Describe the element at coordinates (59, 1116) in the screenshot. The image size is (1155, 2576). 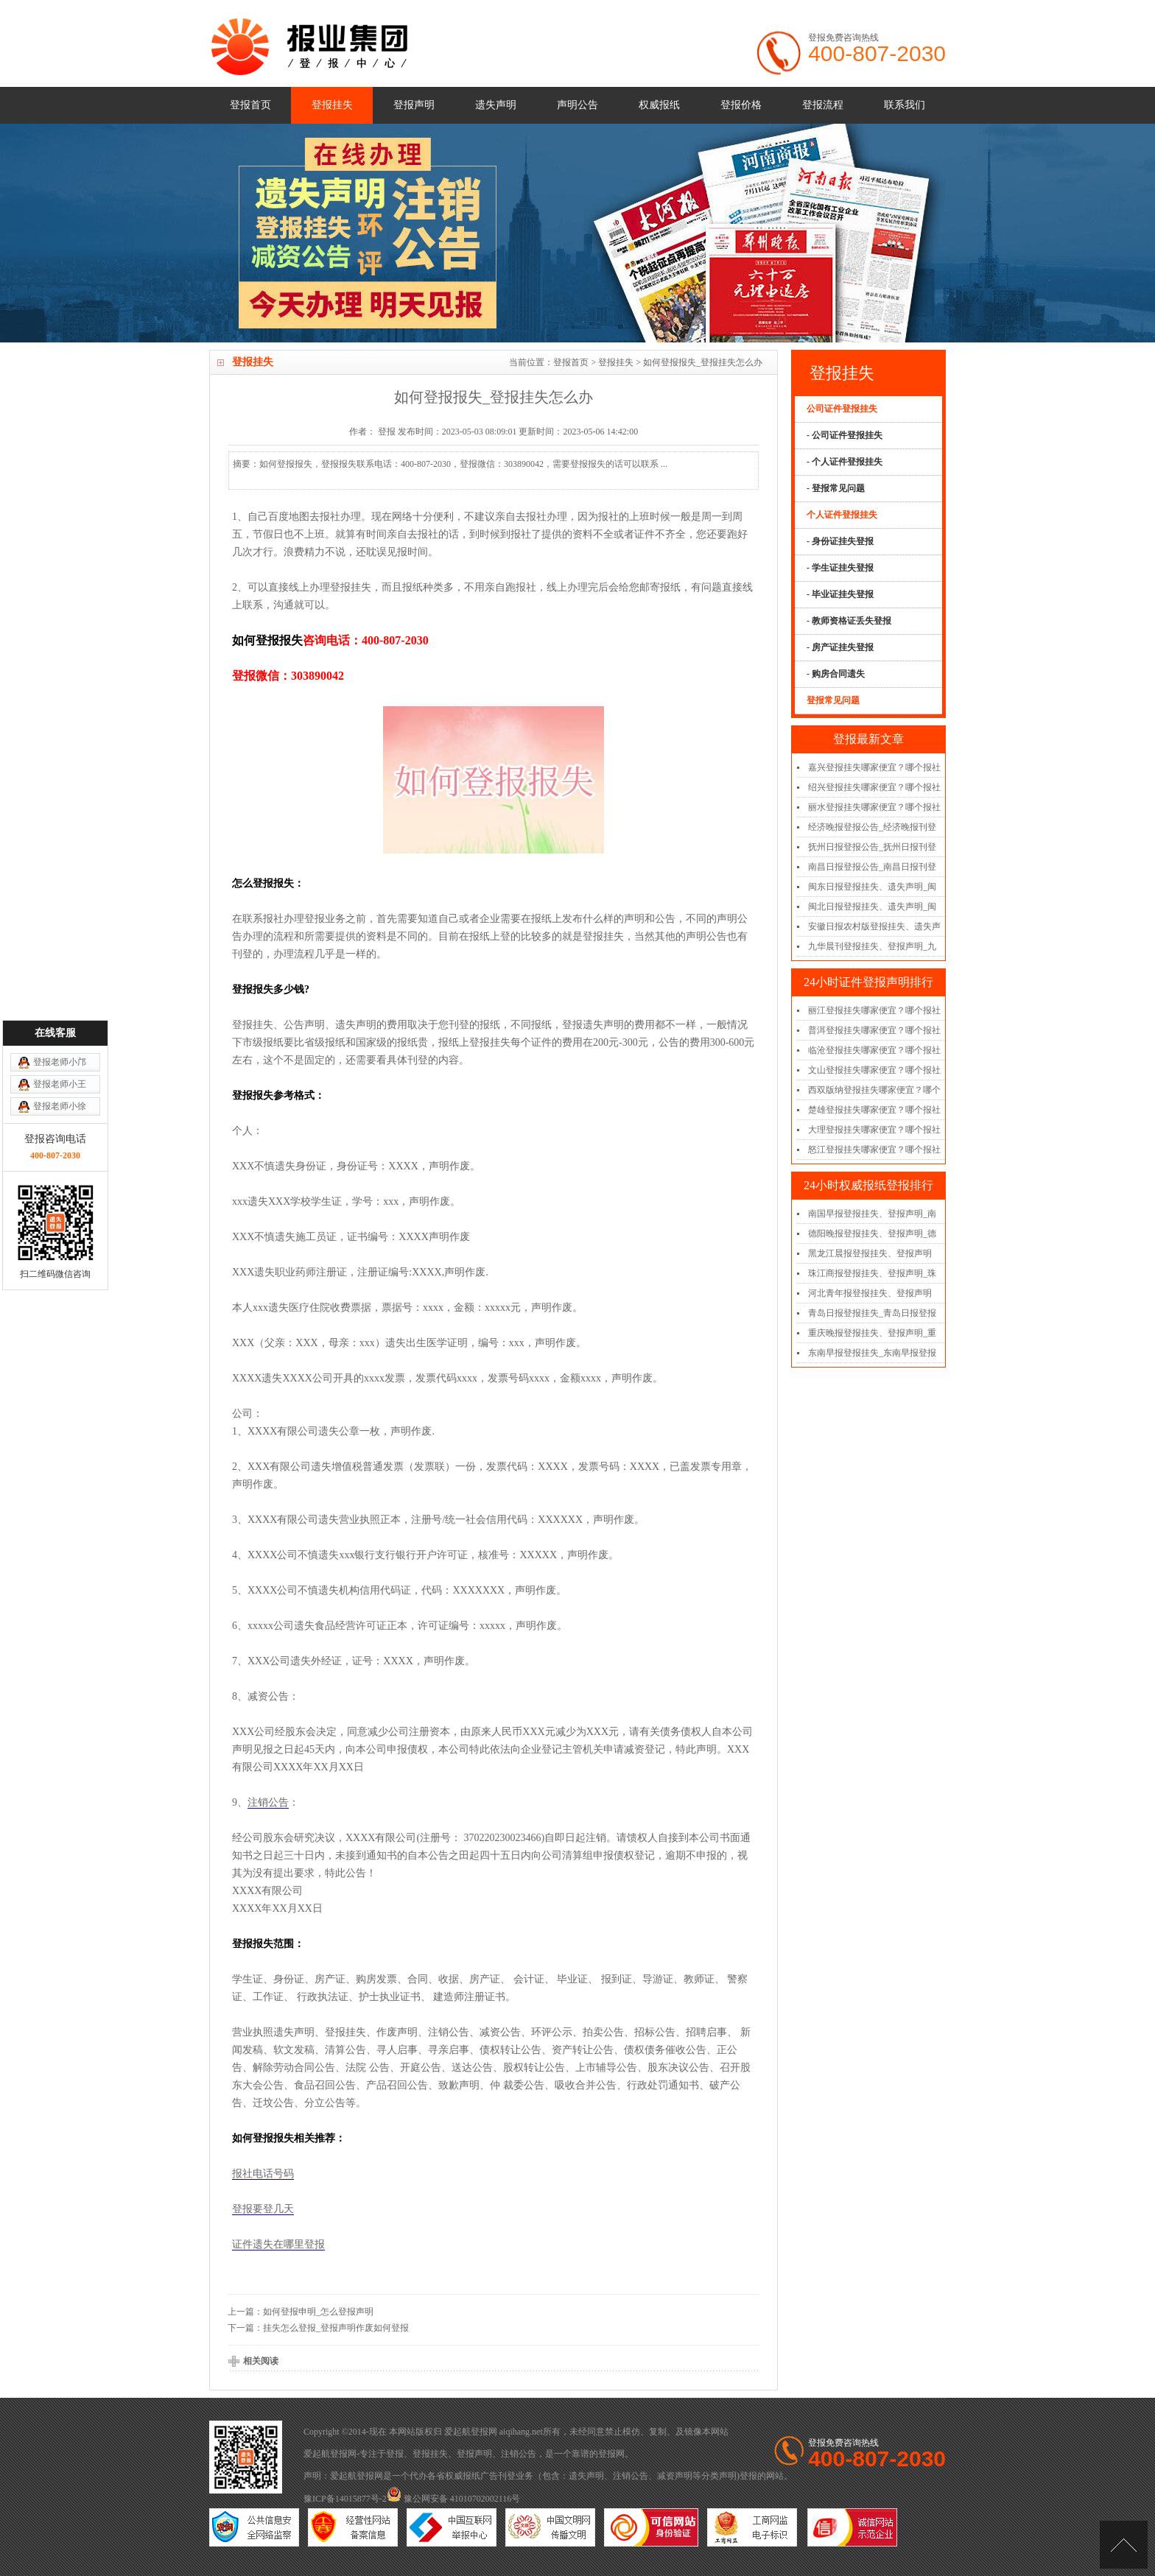
I see `登报老师小徐` at that location.